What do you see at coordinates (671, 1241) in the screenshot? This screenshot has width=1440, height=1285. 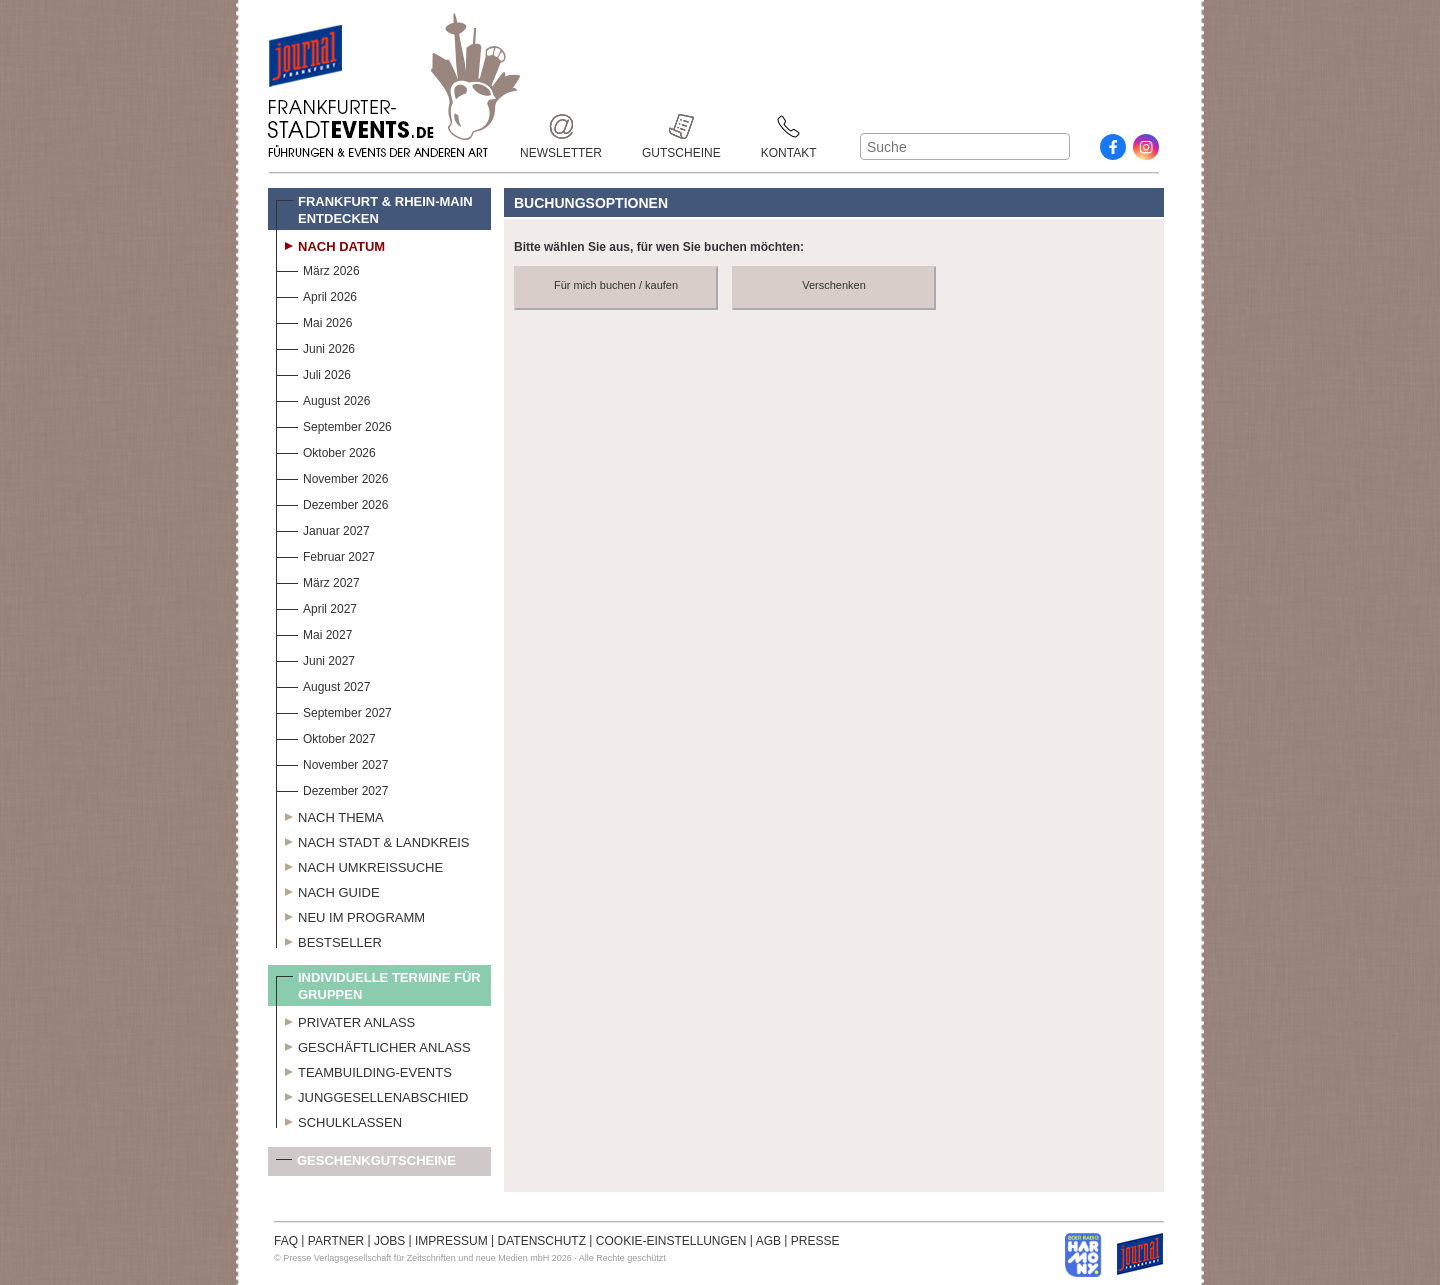 I see `COOKIE-EINSTELLUNGEN` at bounding box center [671, 1241].